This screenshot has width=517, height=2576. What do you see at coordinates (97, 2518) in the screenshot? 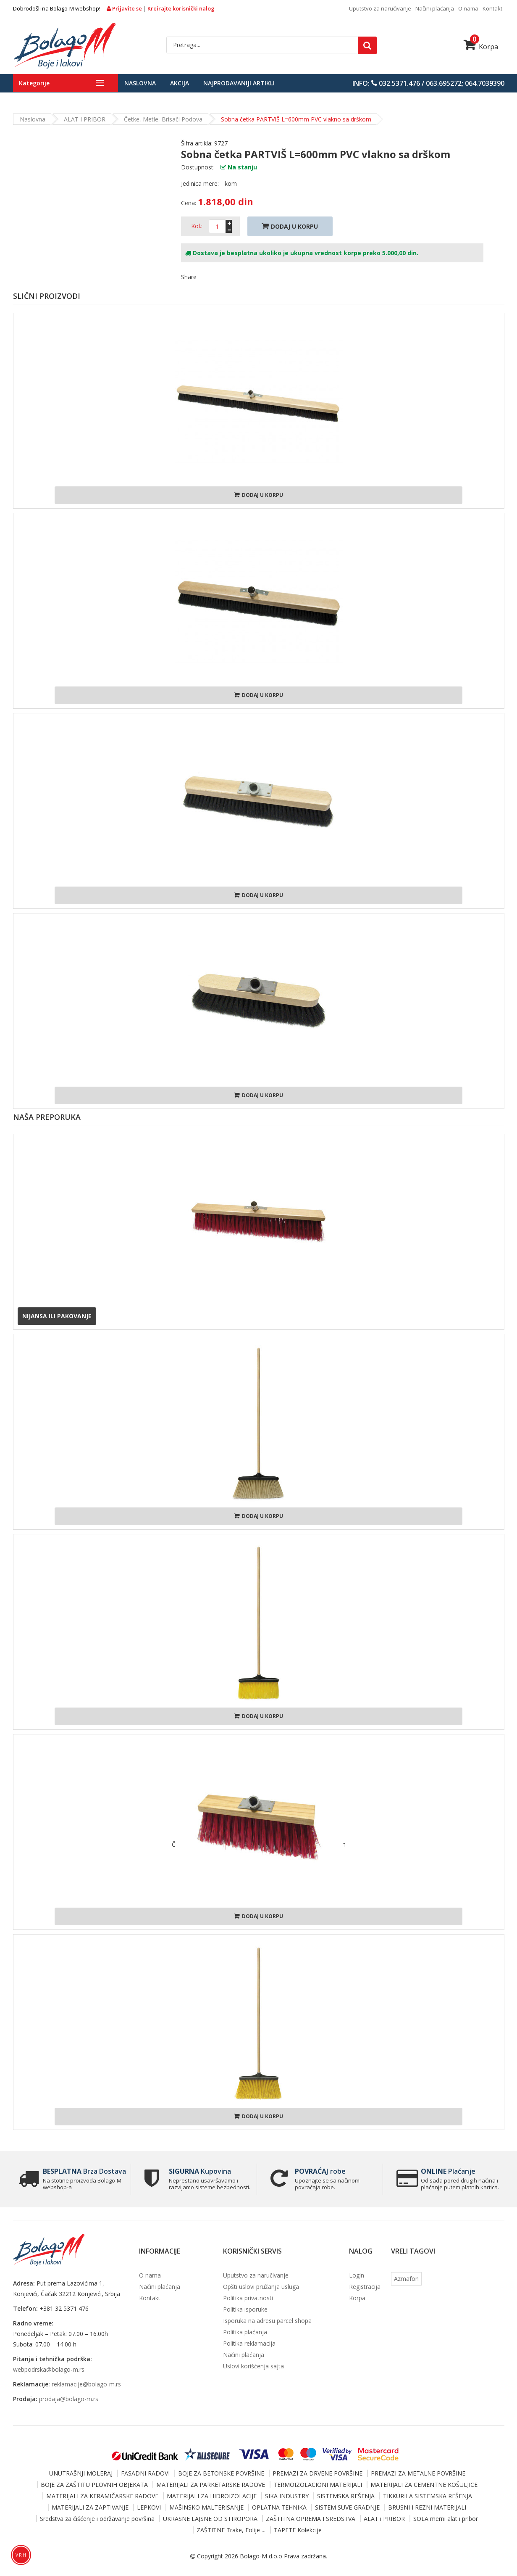
I see `Sredstva za čišćenje i održavanje površina` at bounding box center [97, 2518].